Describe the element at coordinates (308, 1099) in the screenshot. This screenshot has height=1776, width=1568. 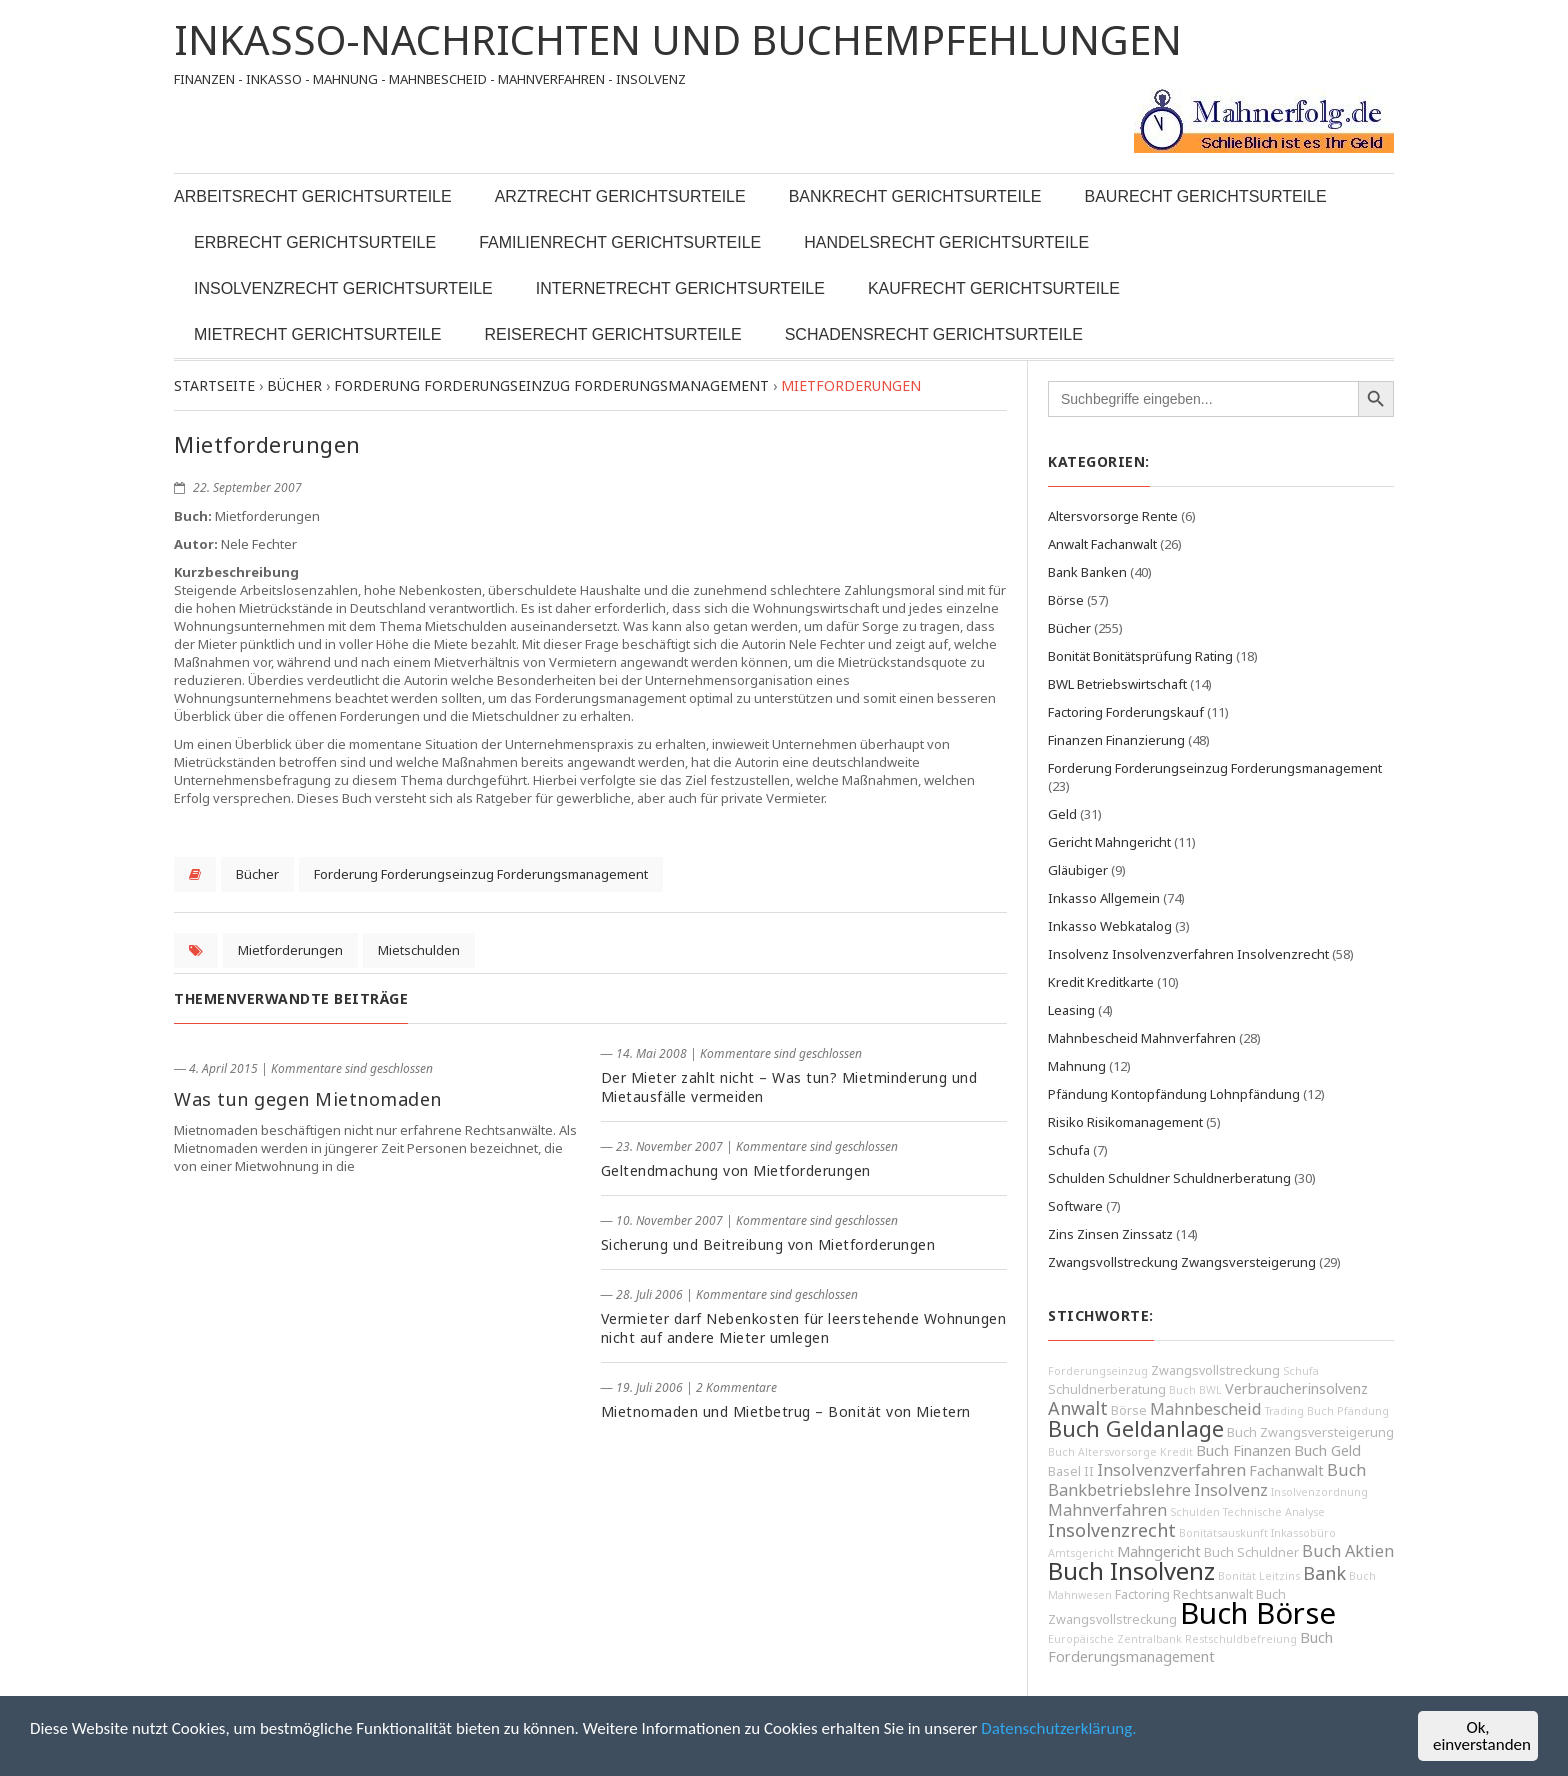
I see `Was tun gegen Mietnomaden` at that location.